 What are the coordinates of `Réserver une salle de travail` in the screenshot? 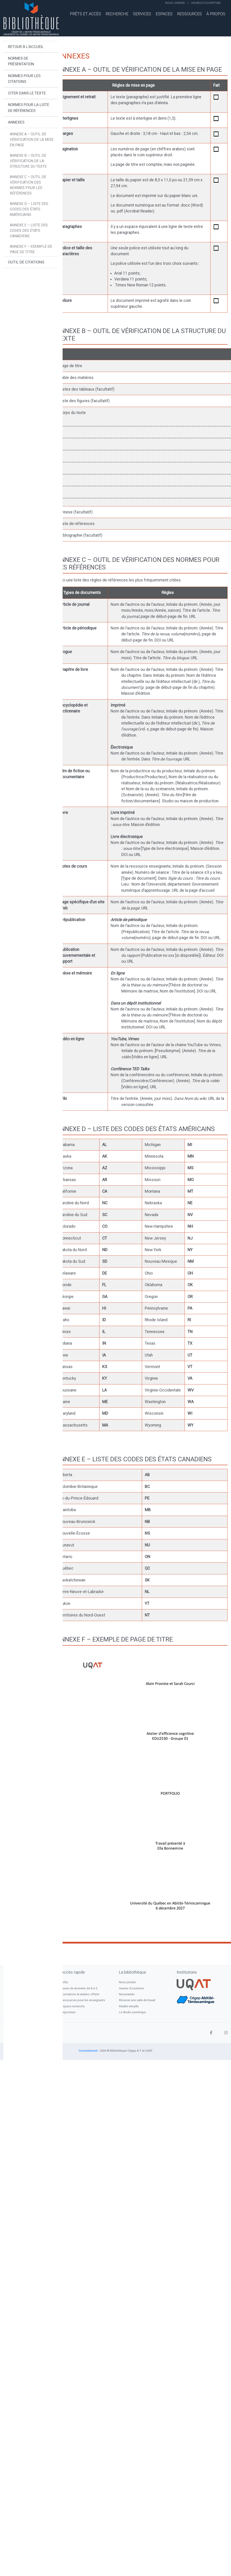 It's located at (137, 2043).